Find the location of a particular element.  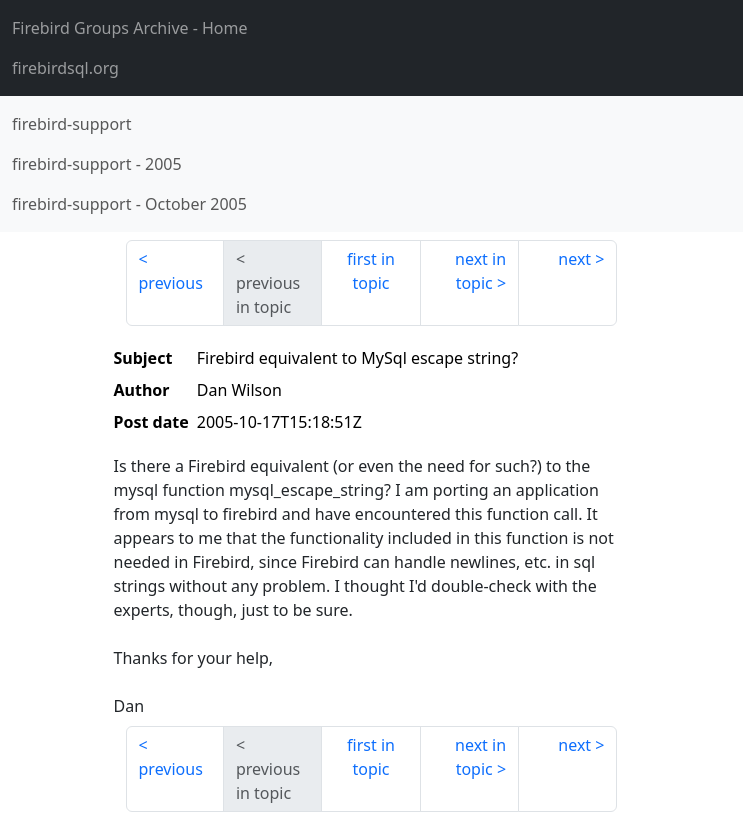

first in topic is located at coordinates (371, 271).